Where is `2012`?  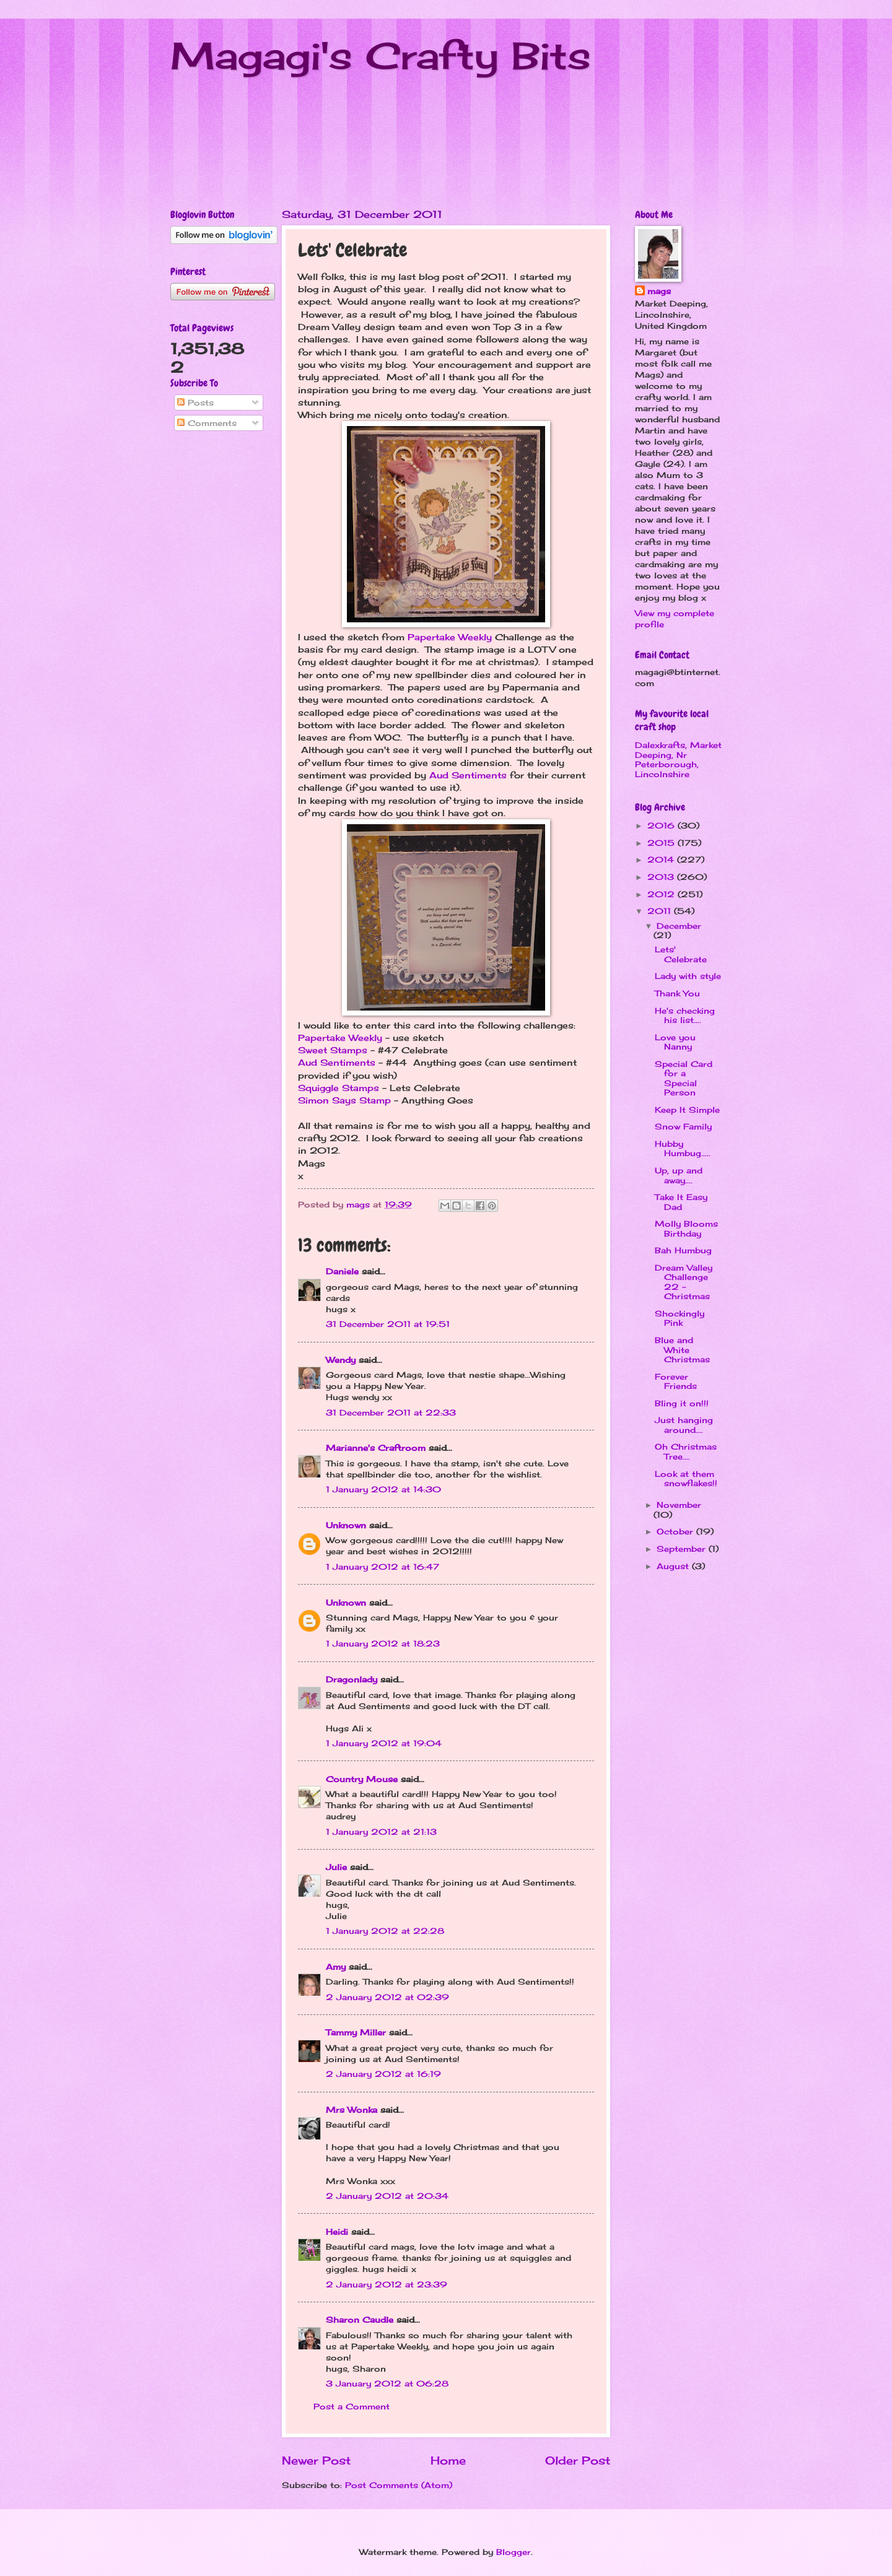 2012 is located at coordinates (662, 894).